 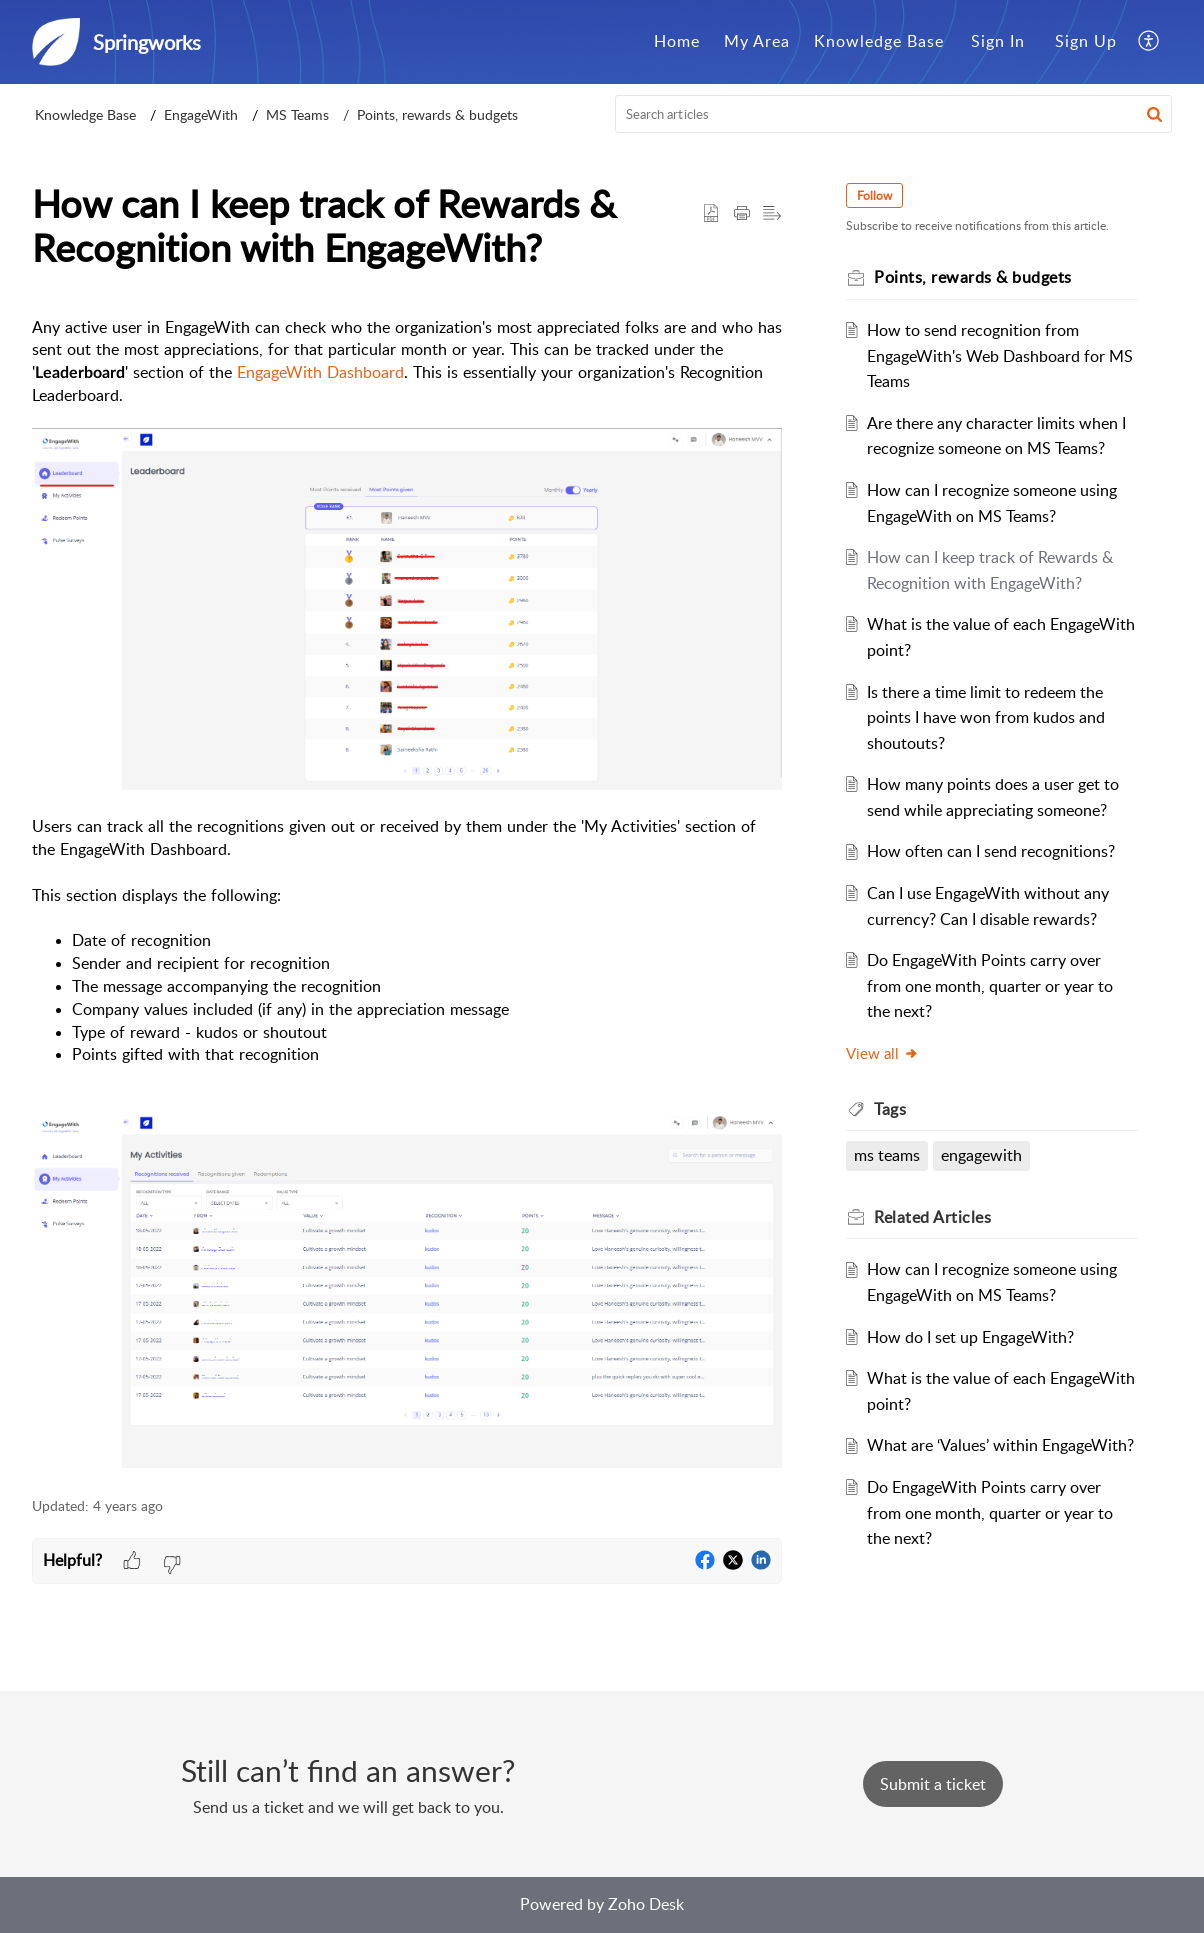 I want to click on How often can I send recognitions?, so click(x=991, y=851).